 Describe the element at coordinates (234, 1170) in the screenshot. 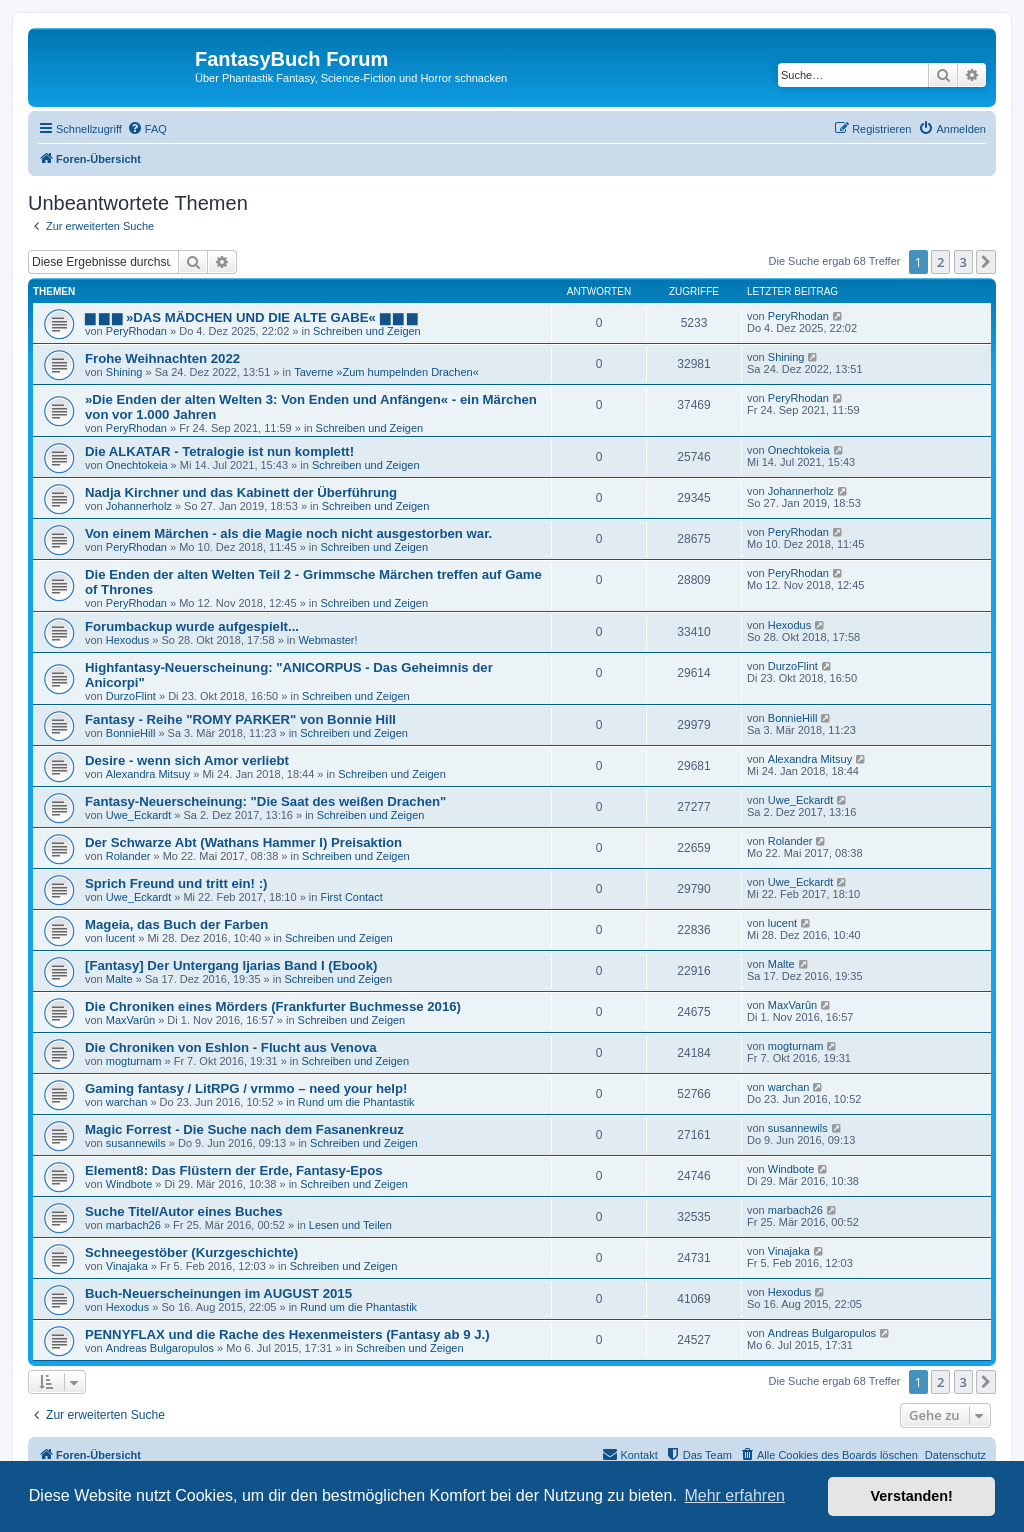

I see `Element8: Das Flüstern der Erde, Fantasy-Epos` at that location.